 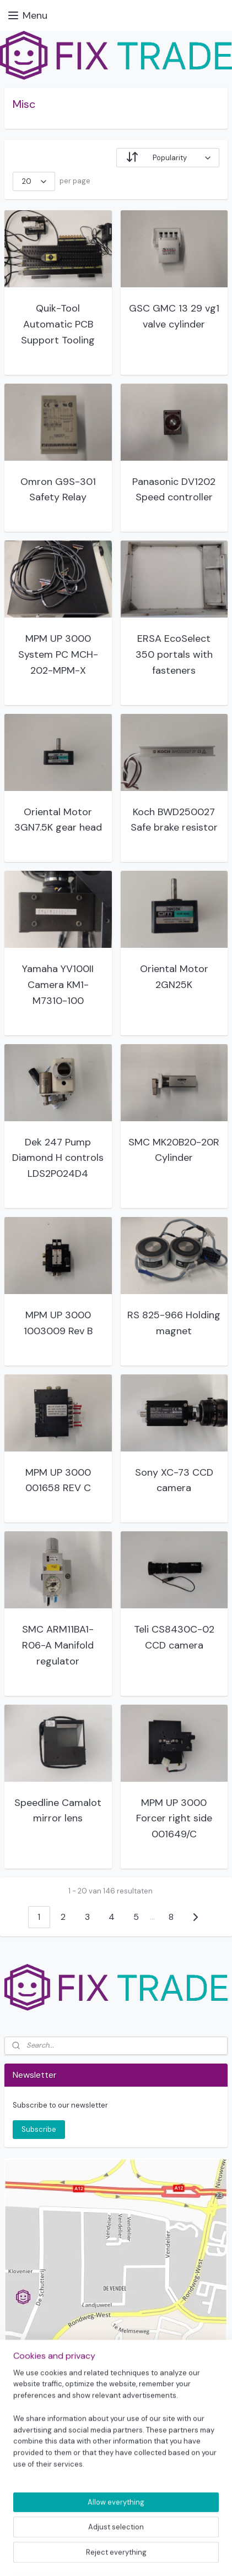 I want to click on [Sort by], so click(x=168, y=158).